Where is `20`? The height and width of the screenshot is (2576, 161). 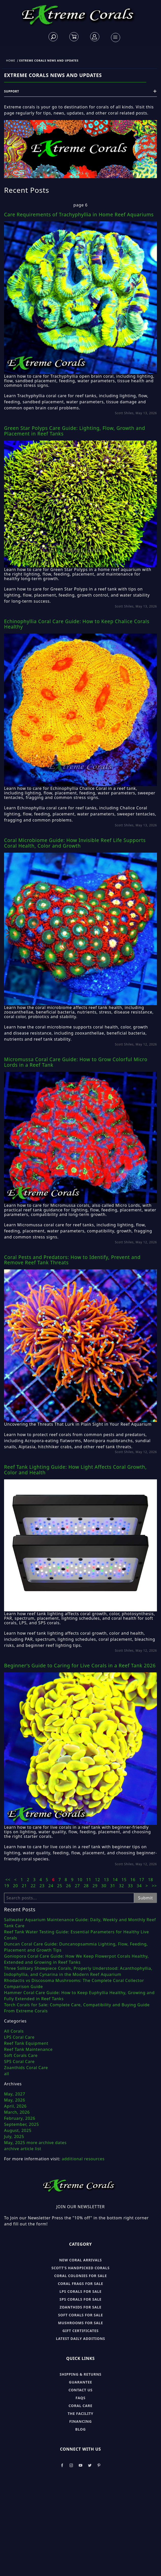
20 is located at coordinates (16, 1885).